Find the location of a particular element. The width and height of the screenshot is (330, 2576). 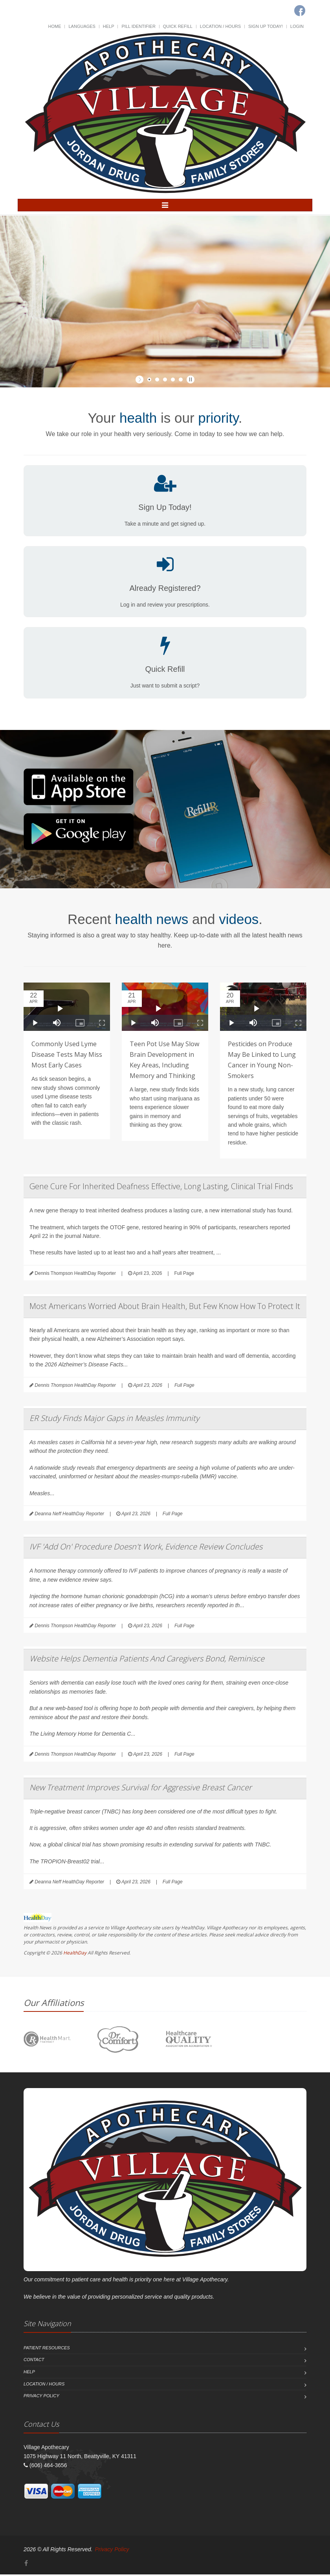

Patient Resources is located at coordinates (47, 2349).